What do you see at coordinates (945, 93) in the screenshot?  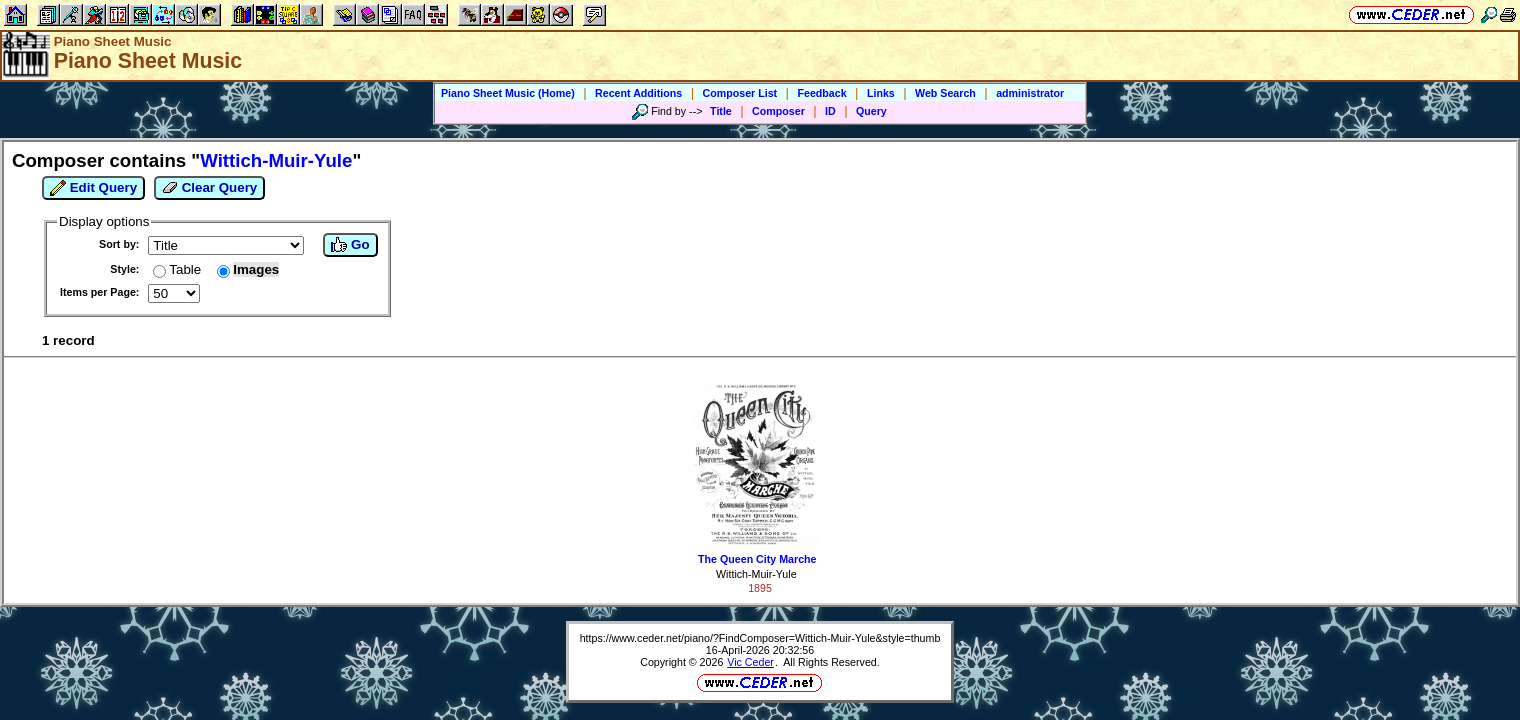 I see `Web Search` at bounding box center [945, 93].